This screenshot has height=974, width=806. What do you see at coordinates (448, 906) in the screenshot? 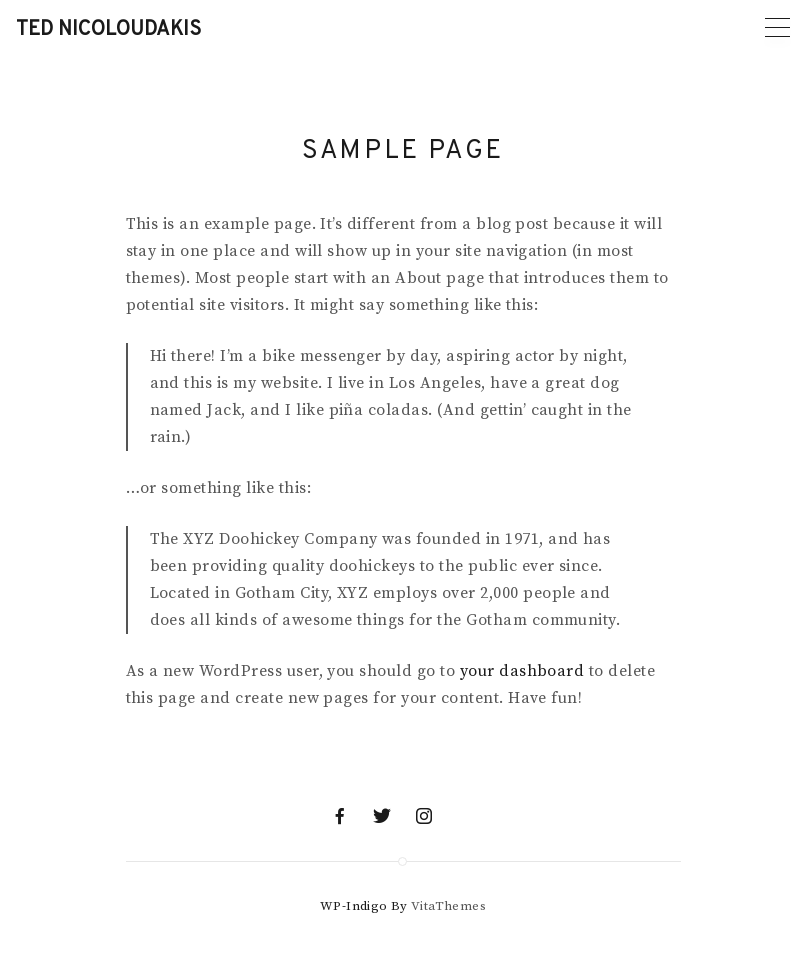
I see `VitaThemes` at bounding box center [448, 906].